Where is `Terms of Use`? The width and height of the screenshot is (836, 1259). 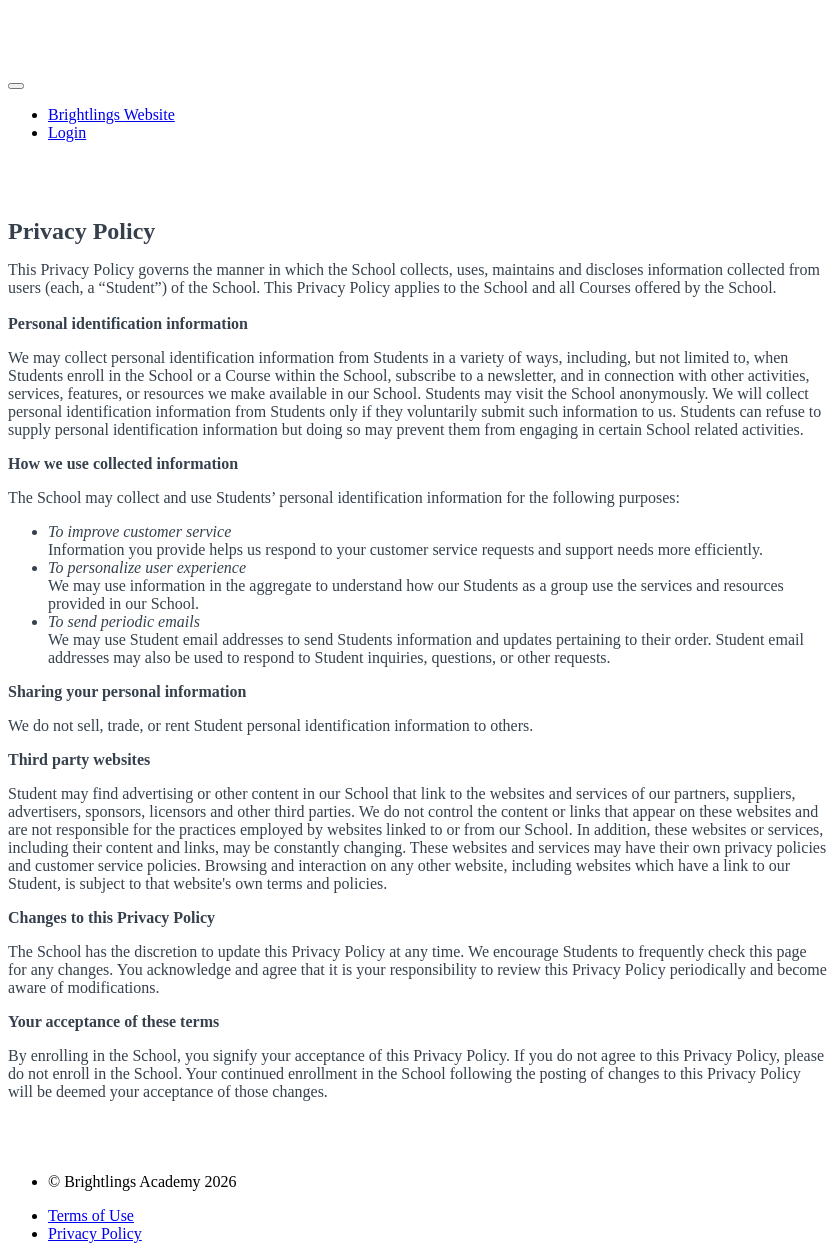
Terms of Use is located at coordinates (91, 1215).